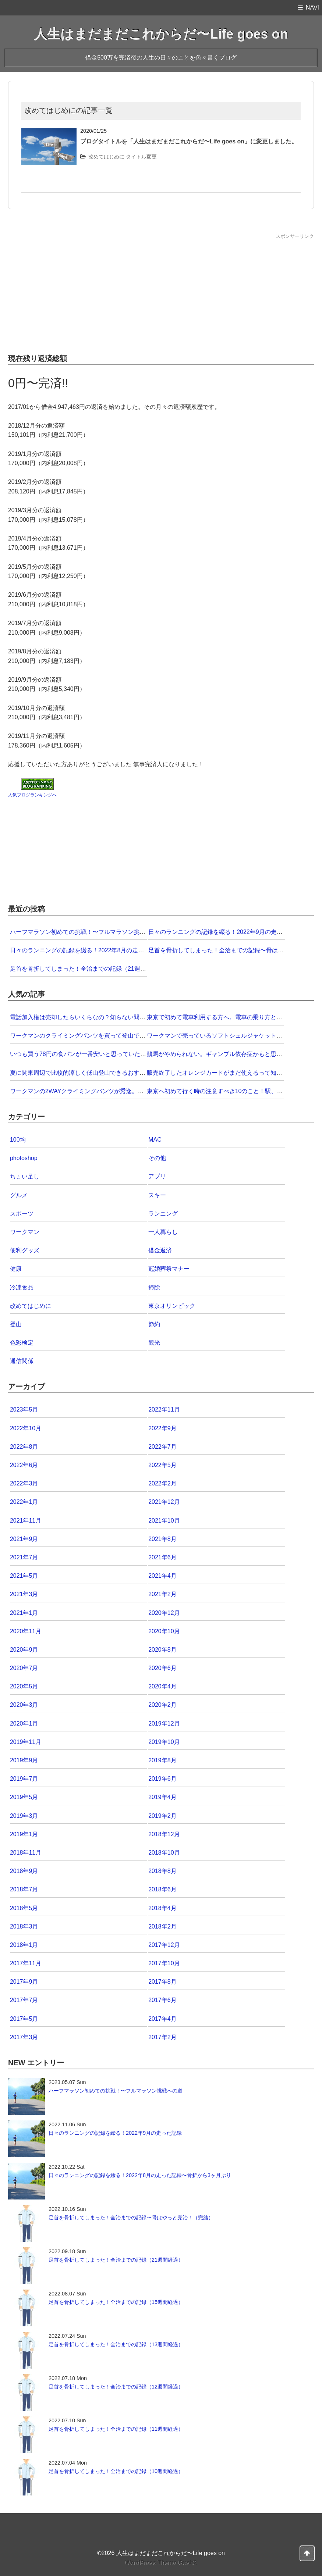  Describe the element at coordinates (24, 1816) in the screenshot. I see `2019年3月` at that location.